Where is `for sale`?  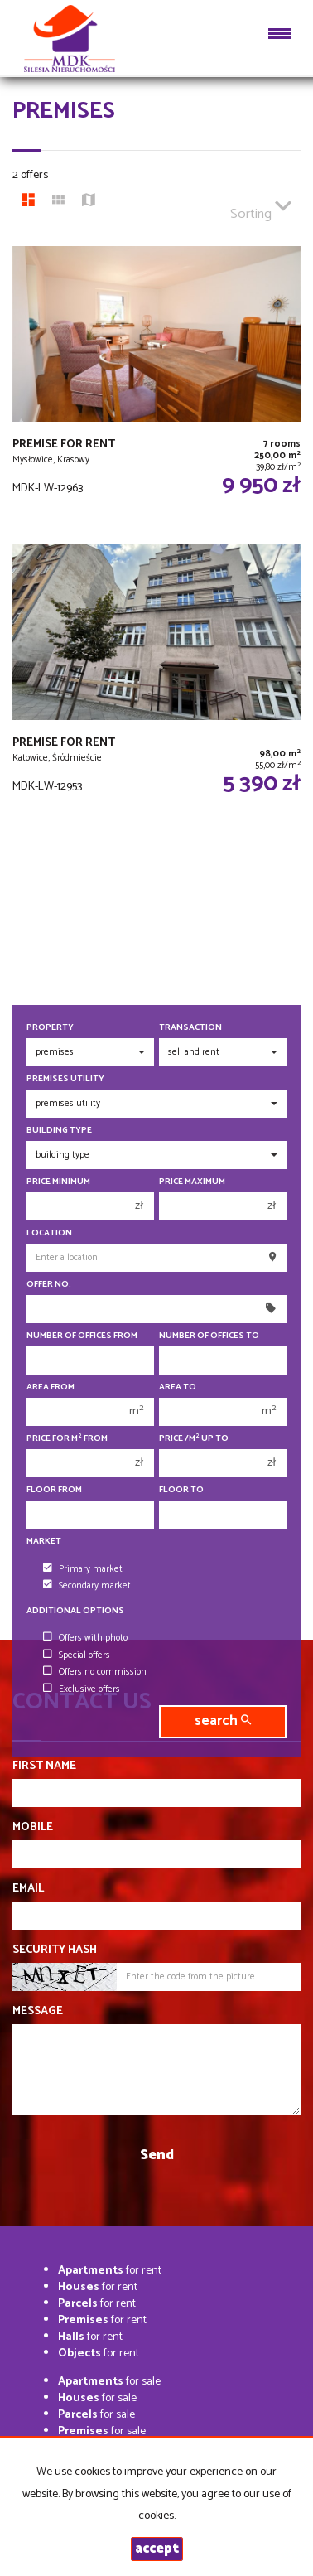 for sale is located at coordinates (109, 2381).